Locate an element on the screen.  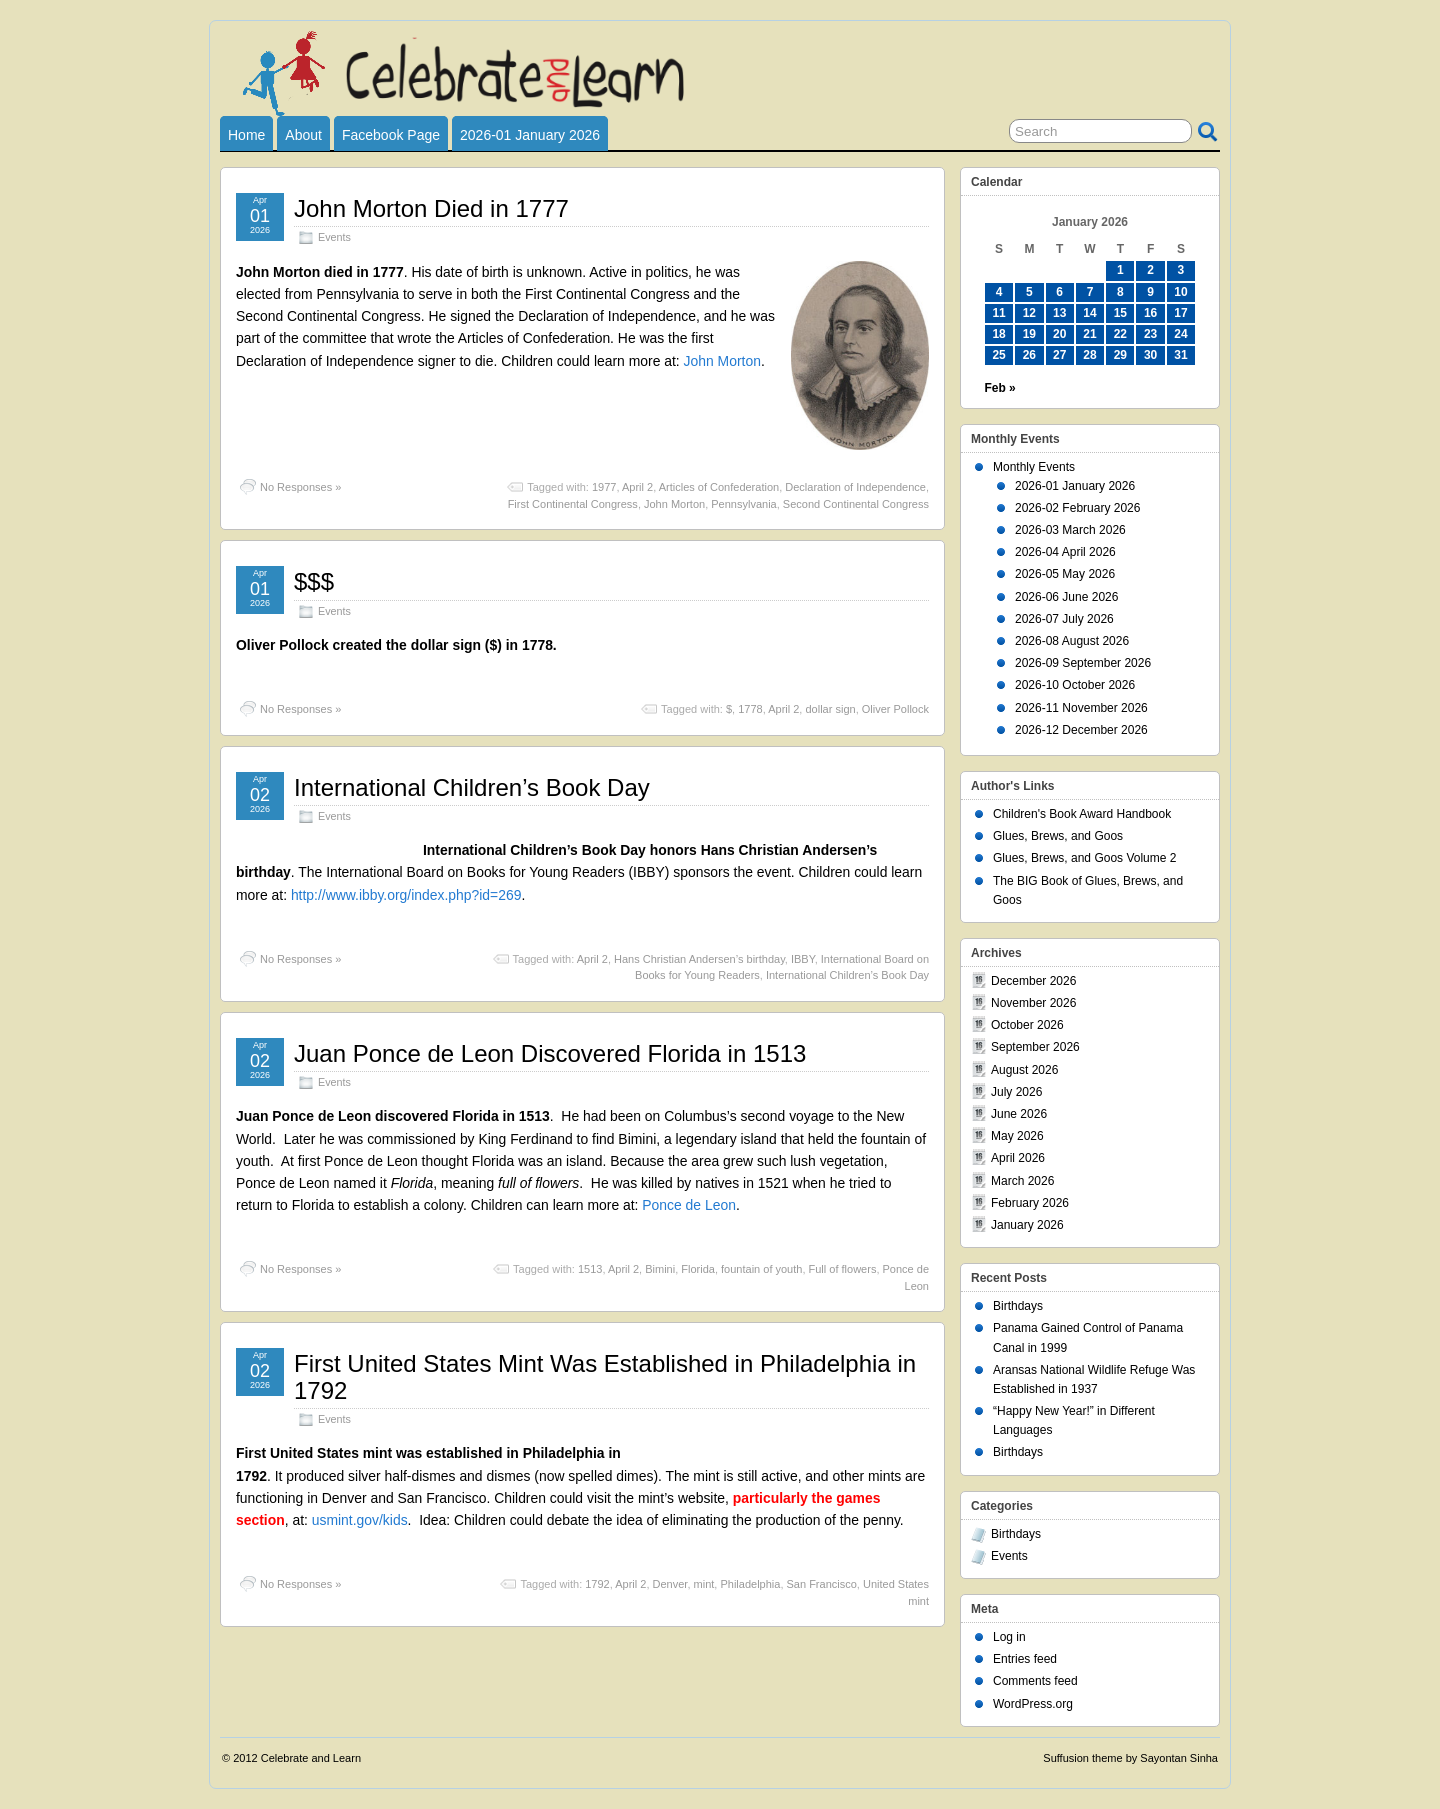
IBBY is located at coordinates (803, 959).